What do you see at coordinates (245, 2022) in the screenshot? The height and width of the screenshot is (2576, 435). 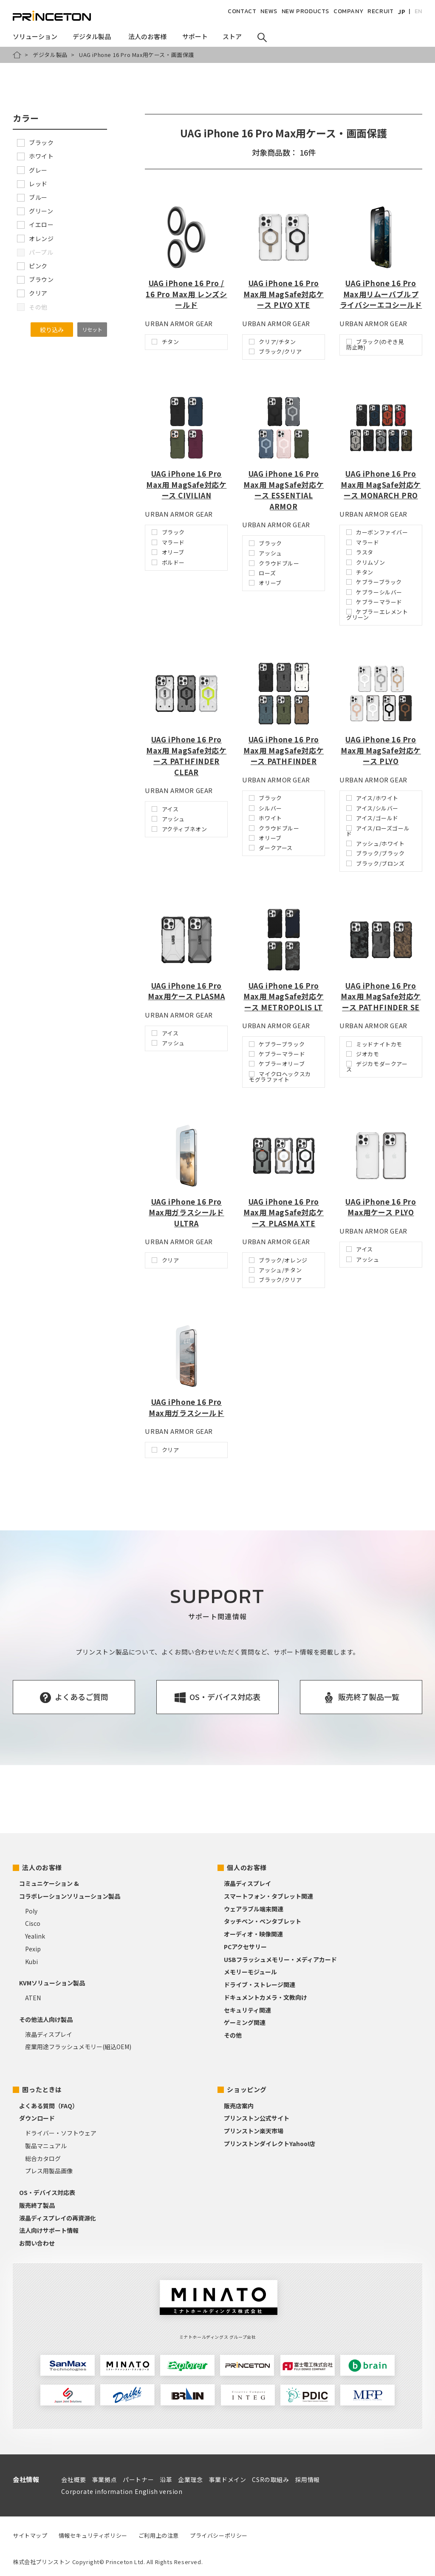 I see `ゲーミング関連` at bounding box center [245, 2022].